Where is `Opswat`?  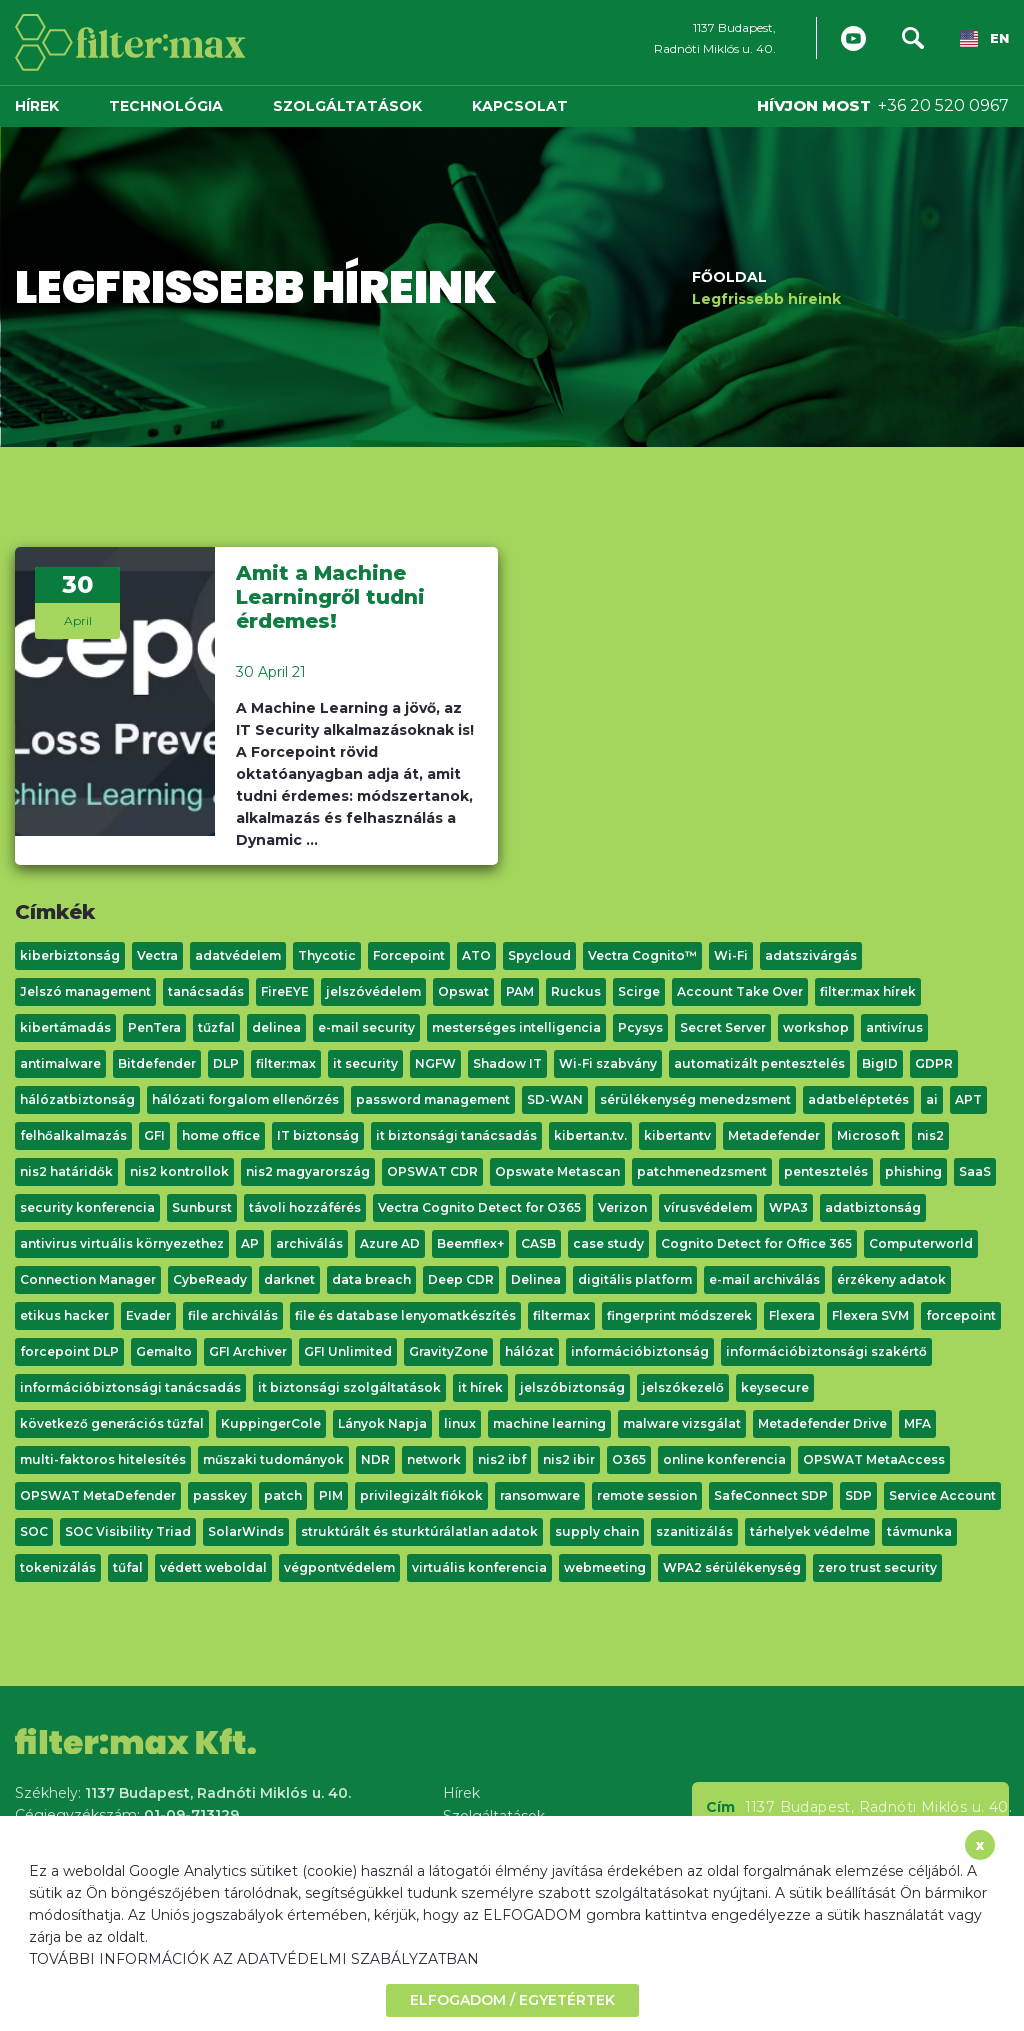
Opswat is located at coordinates (463, 991).